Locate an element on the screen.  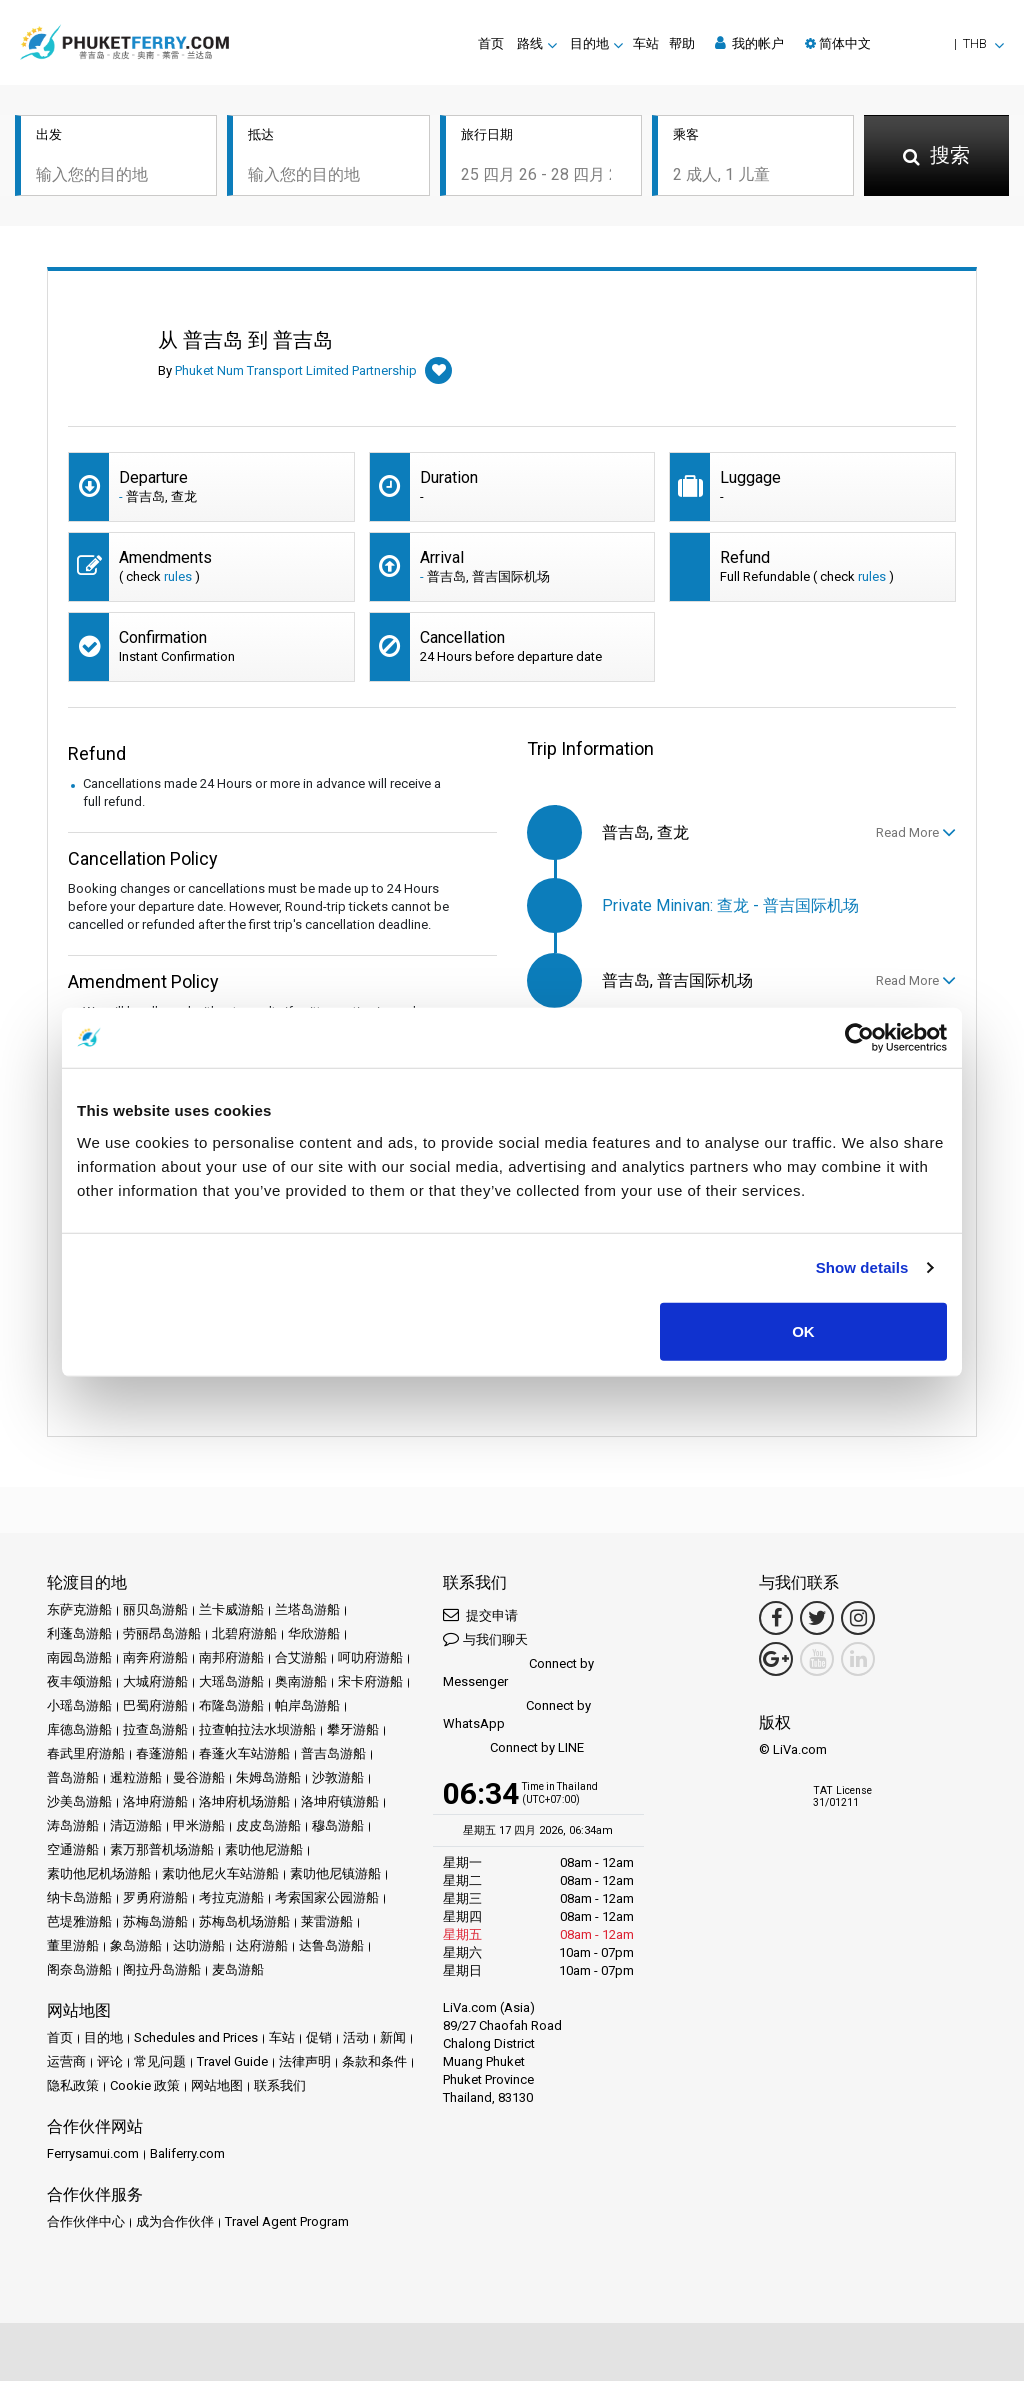
拉查帕拉法水坝游船 is located at coordinates (257, 1732).